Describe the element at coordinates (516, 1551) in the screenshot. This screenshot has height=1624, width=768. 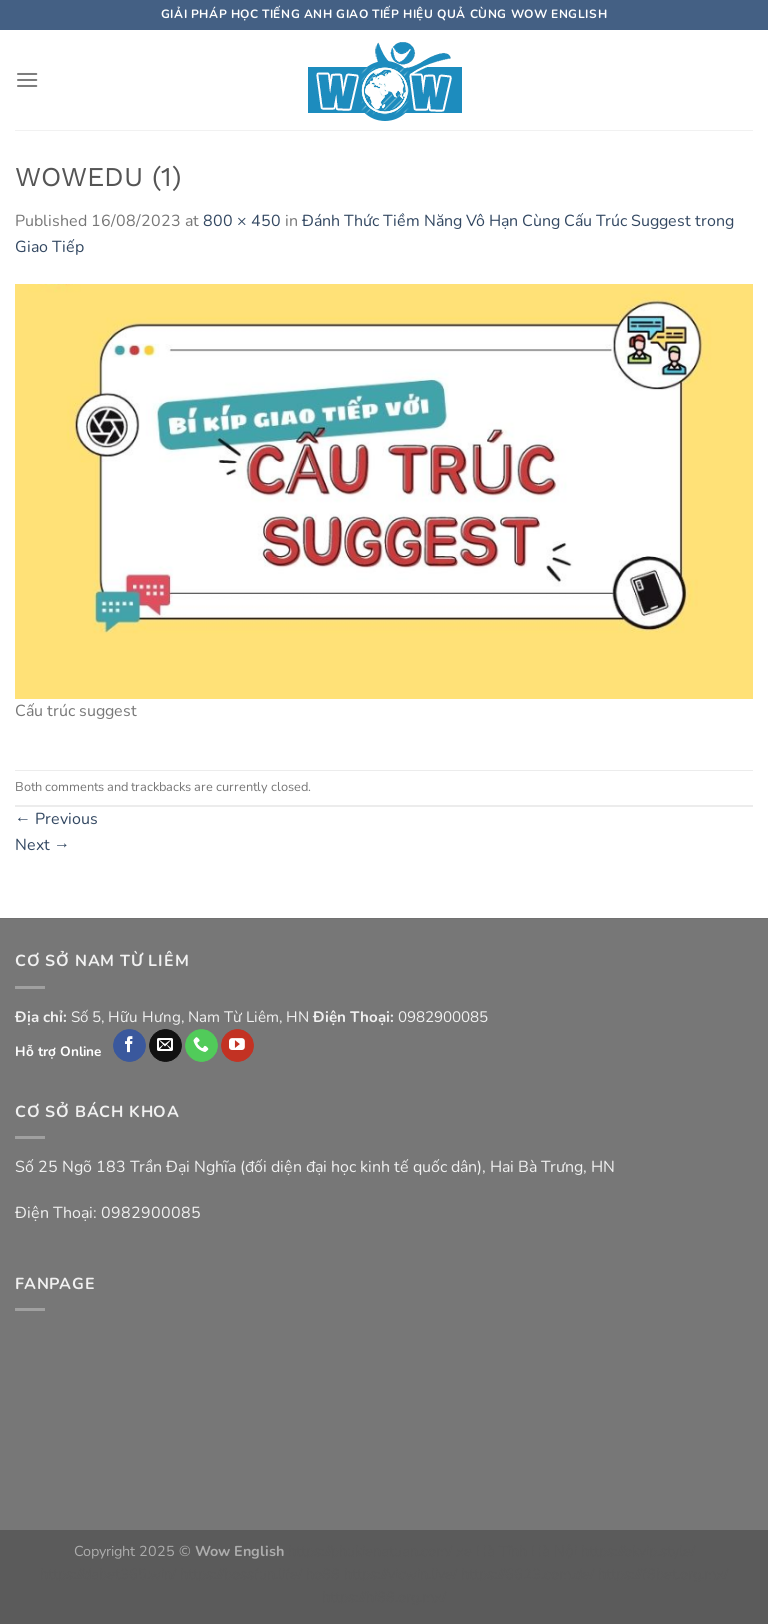
I see `xe Hà Tĩnh Hà Nội` at that location.